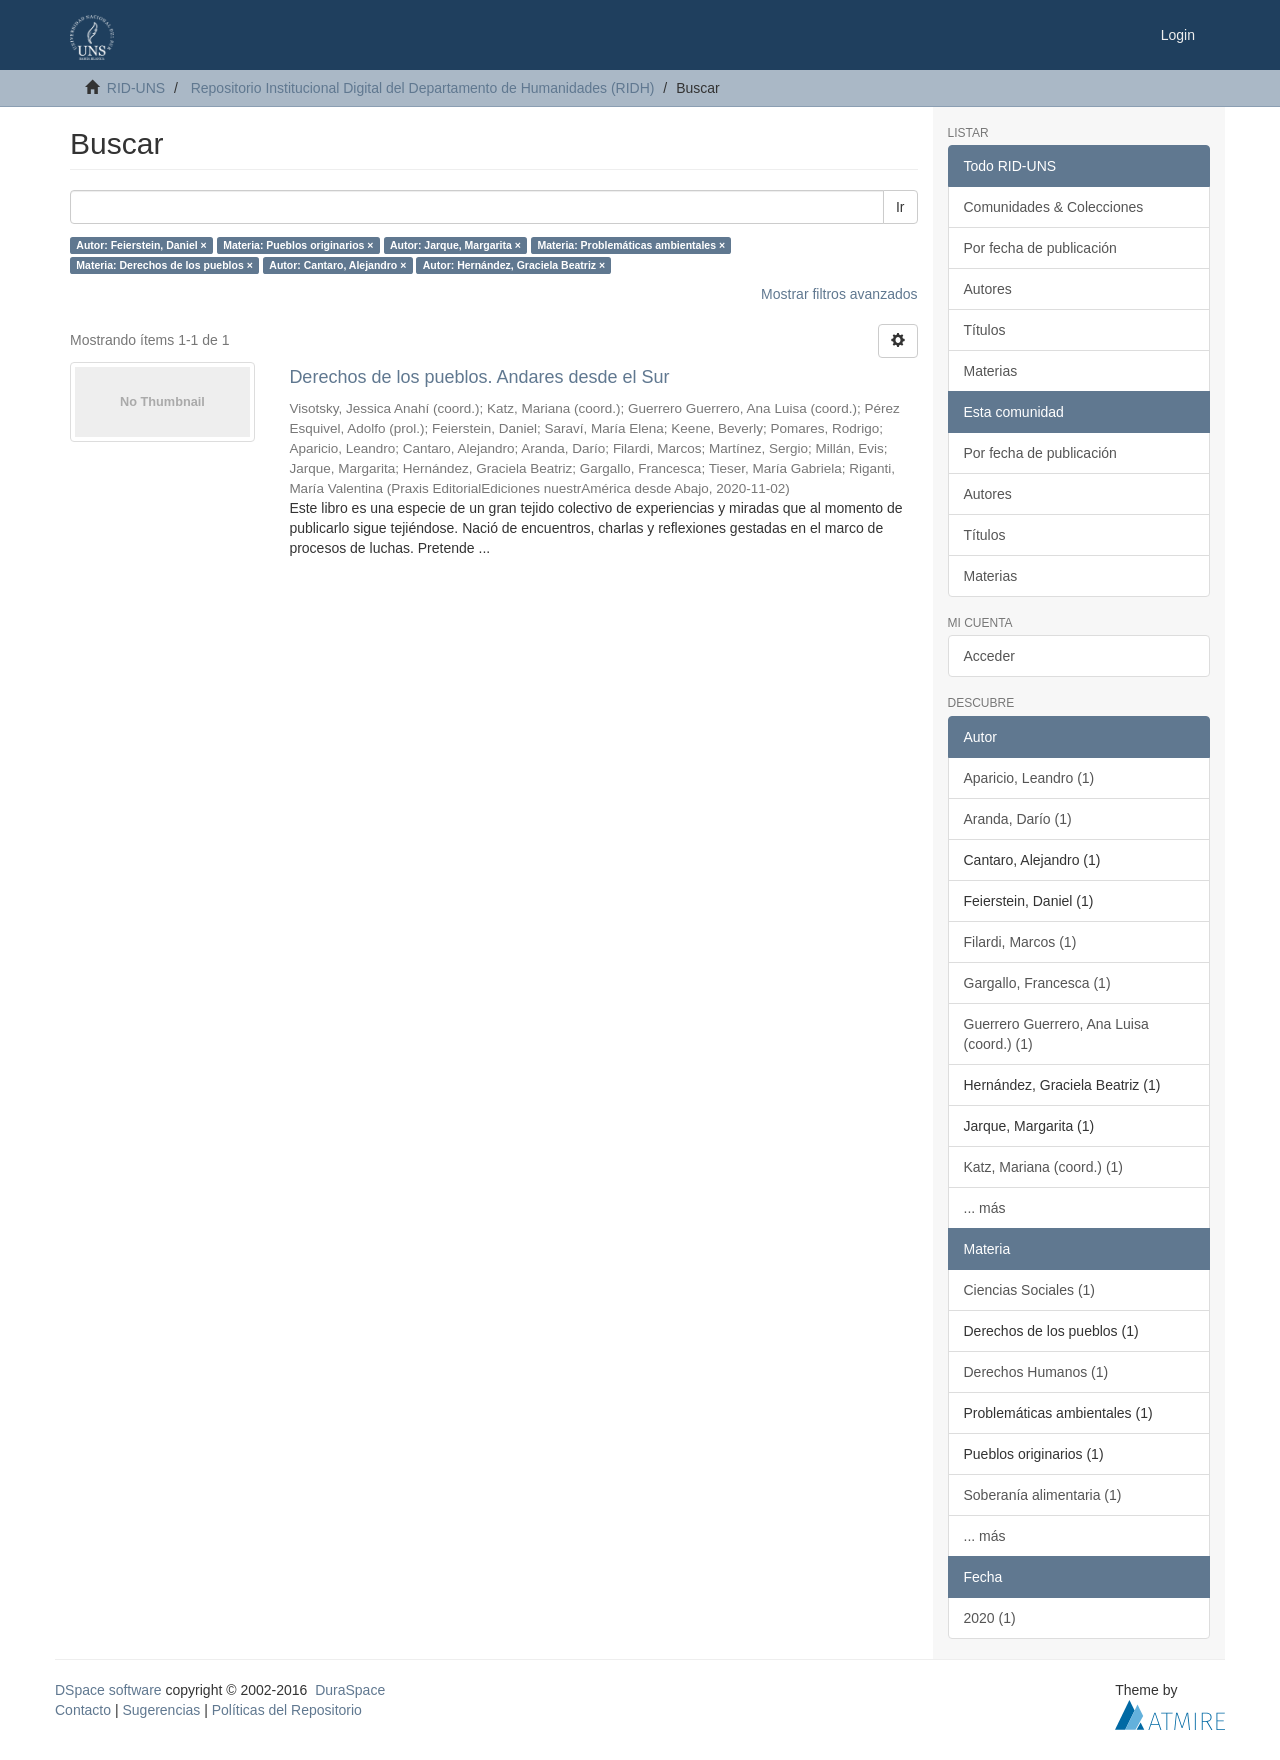  What do you see at coordinates (989, 656) in the screenshot?
I see `Acceder` at bounding box center [989, 656].